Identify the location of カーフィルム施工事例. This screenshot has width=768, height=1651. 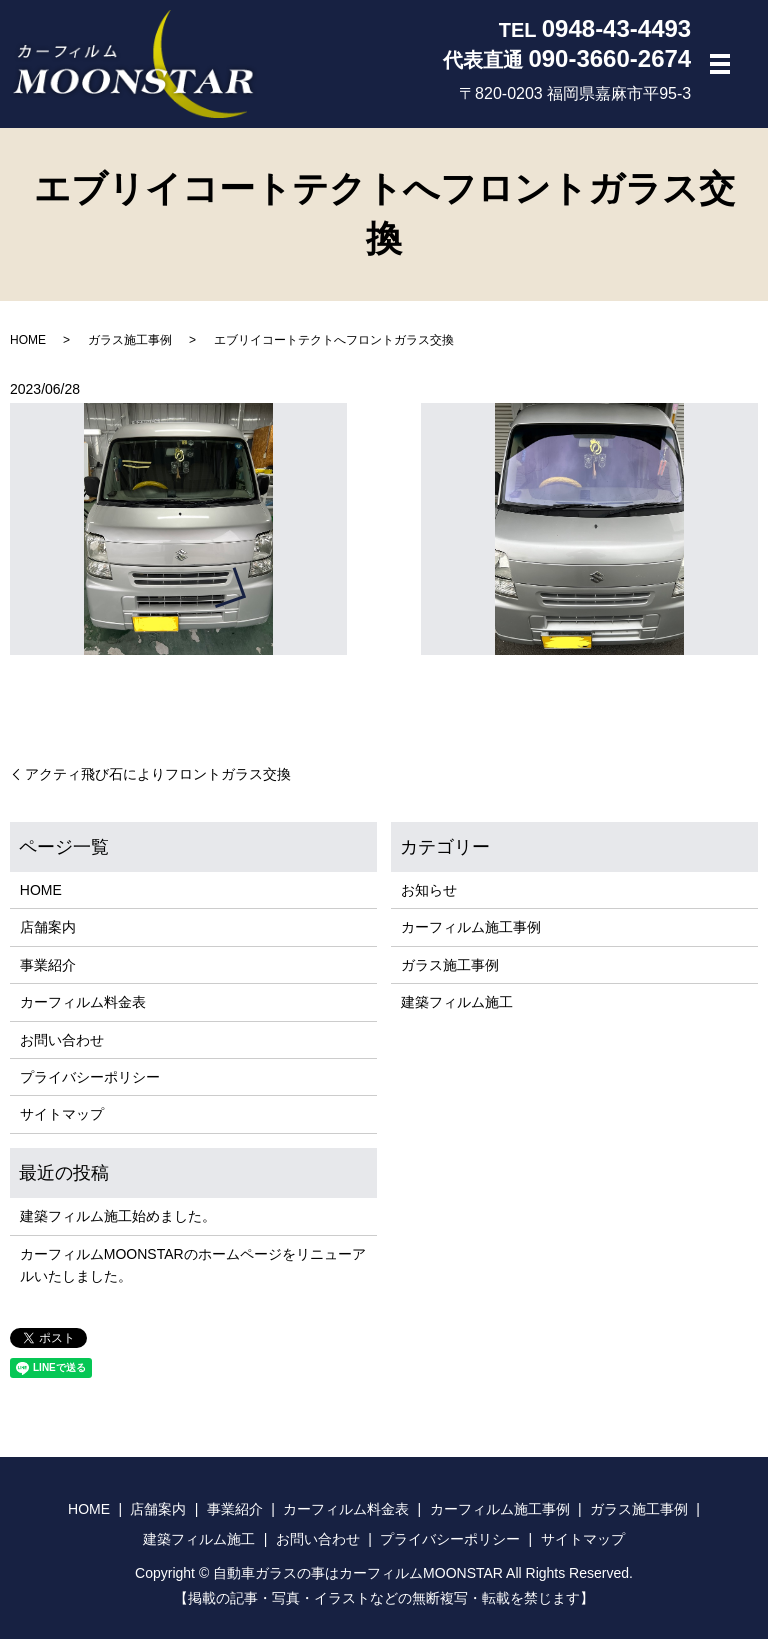
(471, 939).